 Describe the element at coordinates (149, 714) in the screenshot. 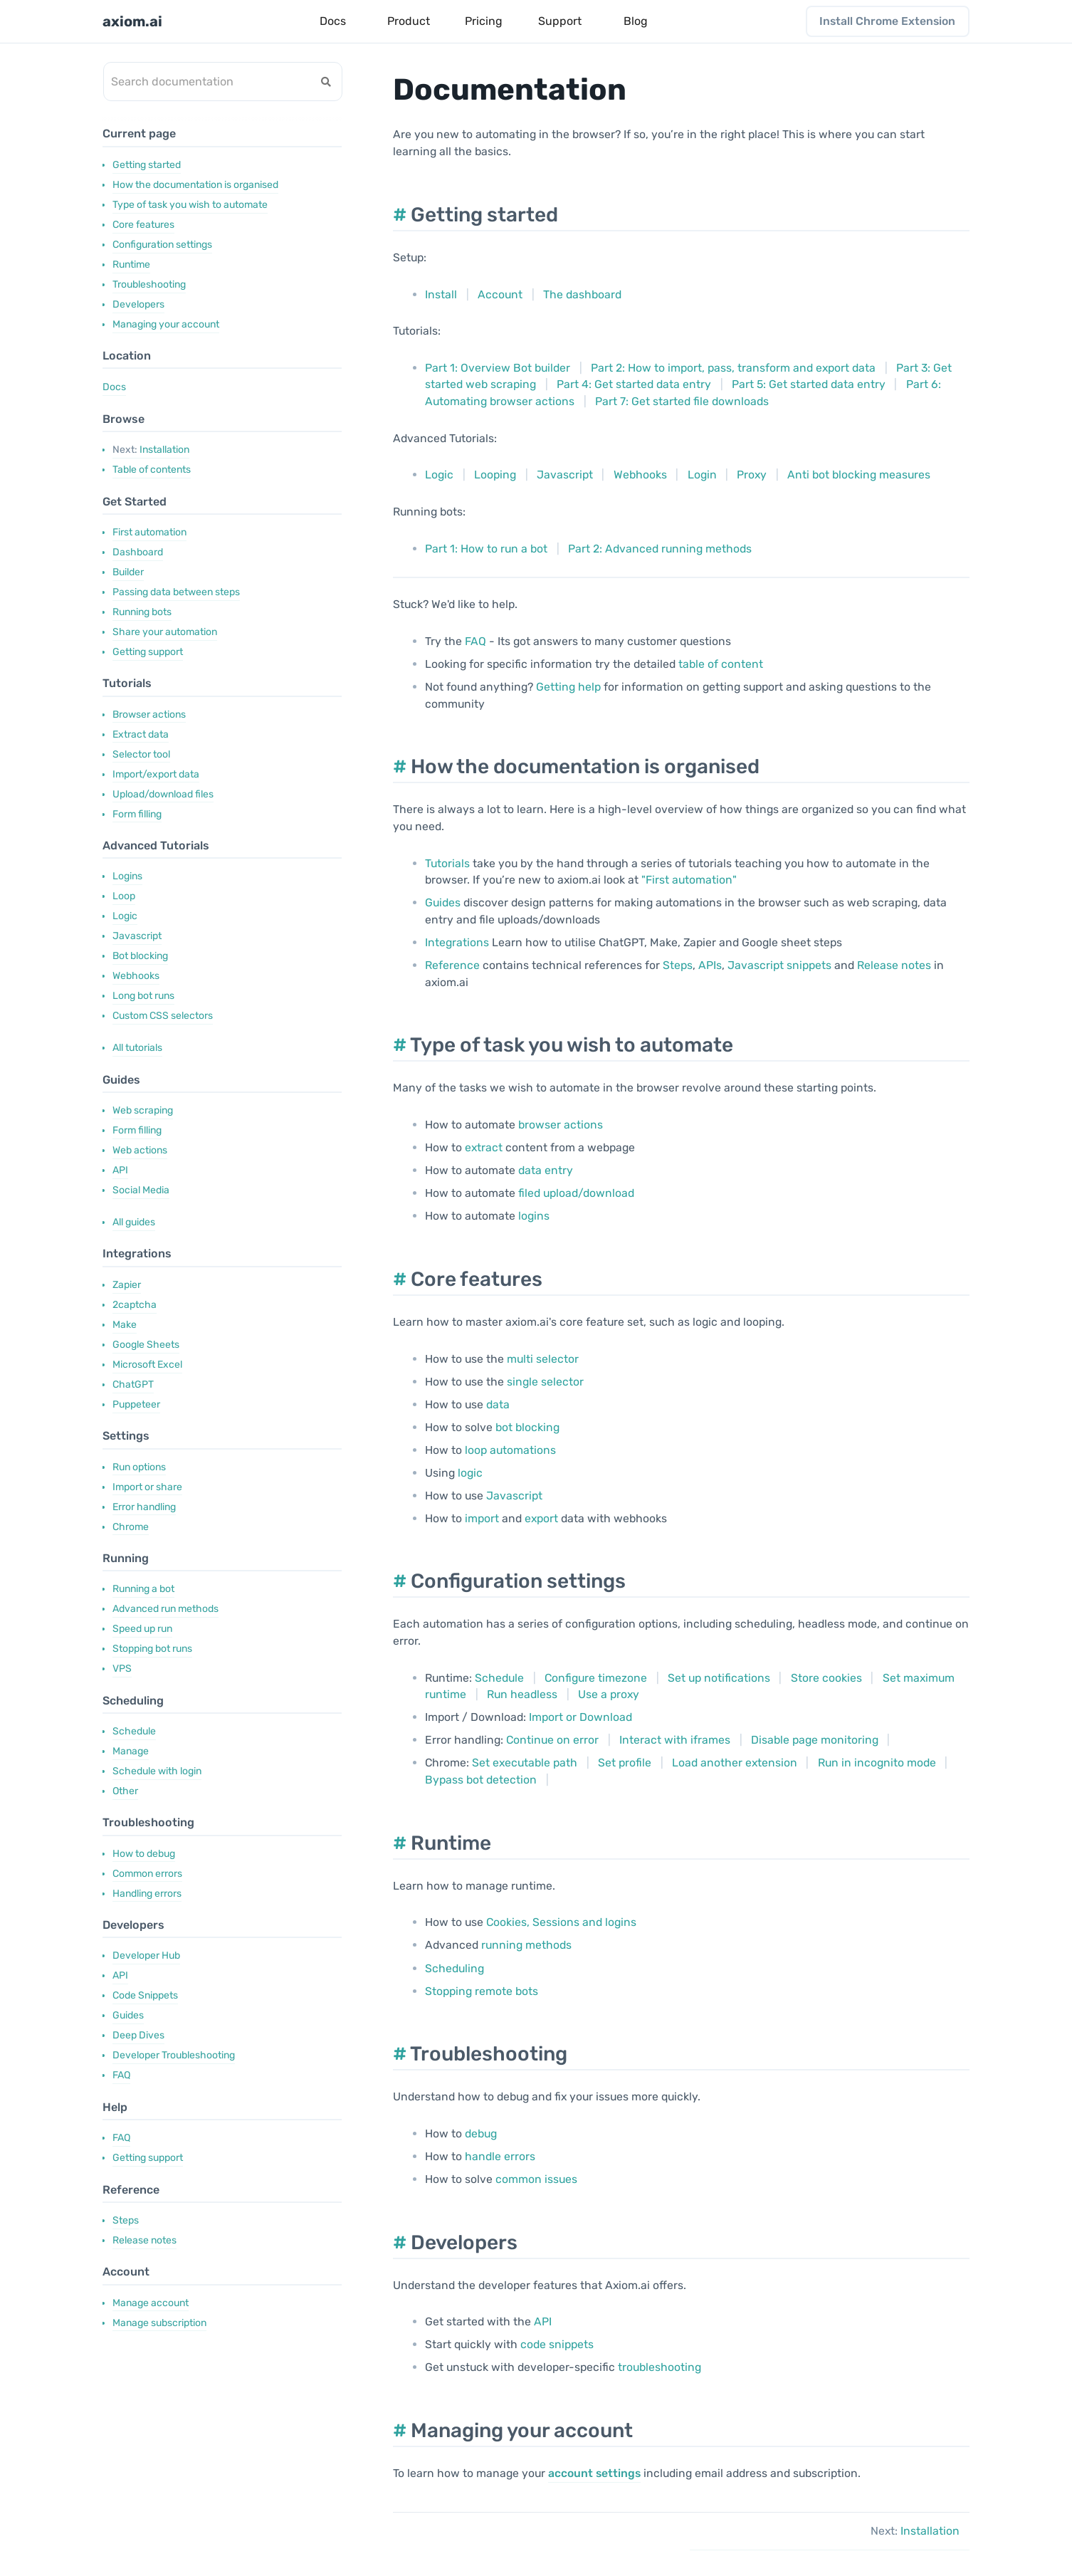

I see `Browser actions` at that location.